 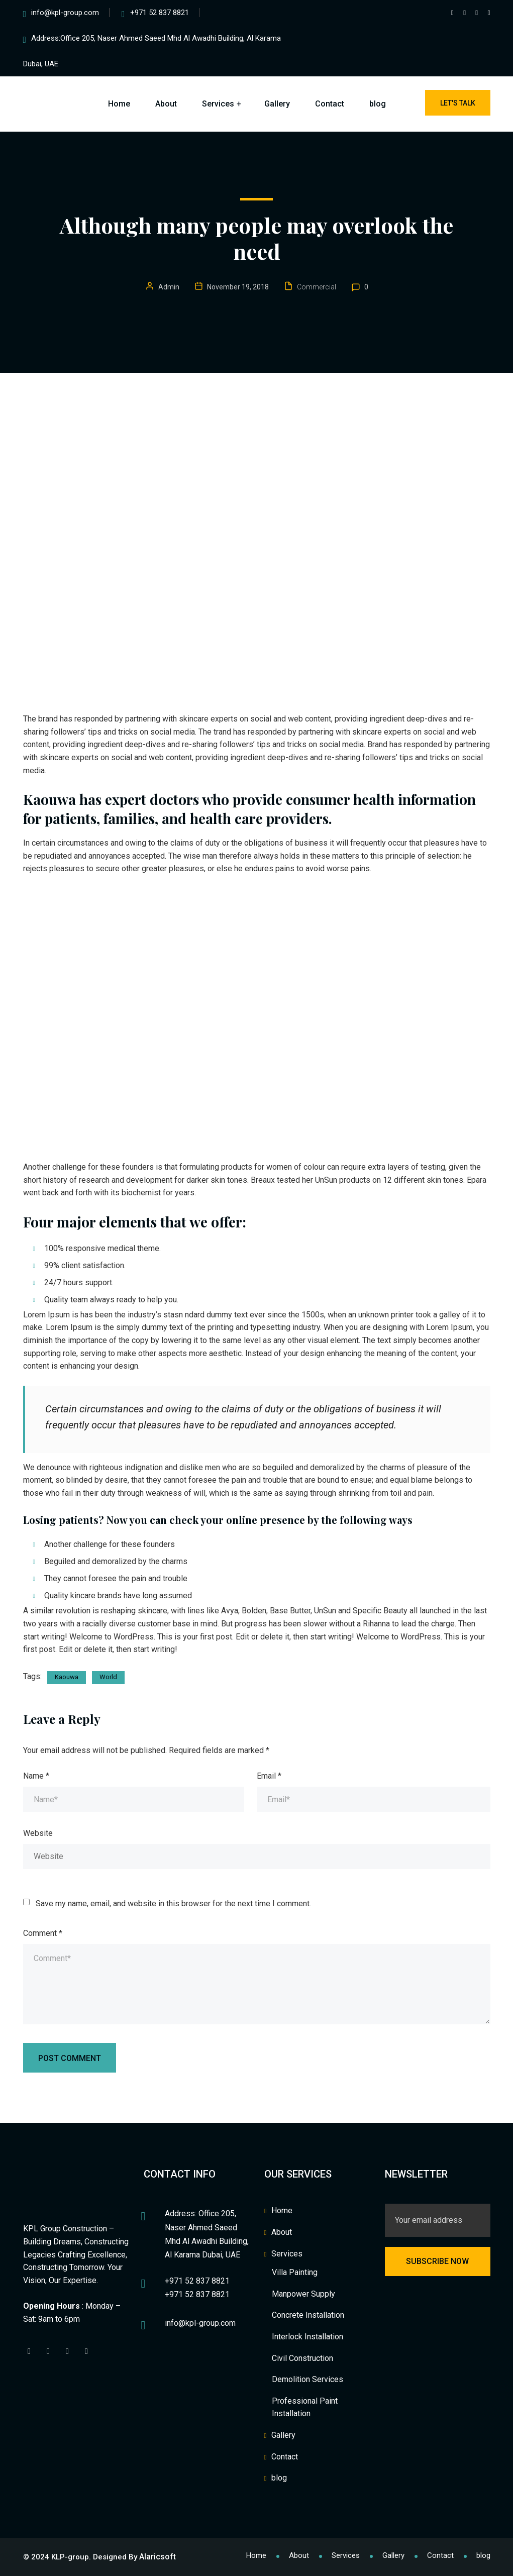 What do you see at coordinates (269, 1776) in the screenshot?
I see `Email` at bounding box center [269, 1776].